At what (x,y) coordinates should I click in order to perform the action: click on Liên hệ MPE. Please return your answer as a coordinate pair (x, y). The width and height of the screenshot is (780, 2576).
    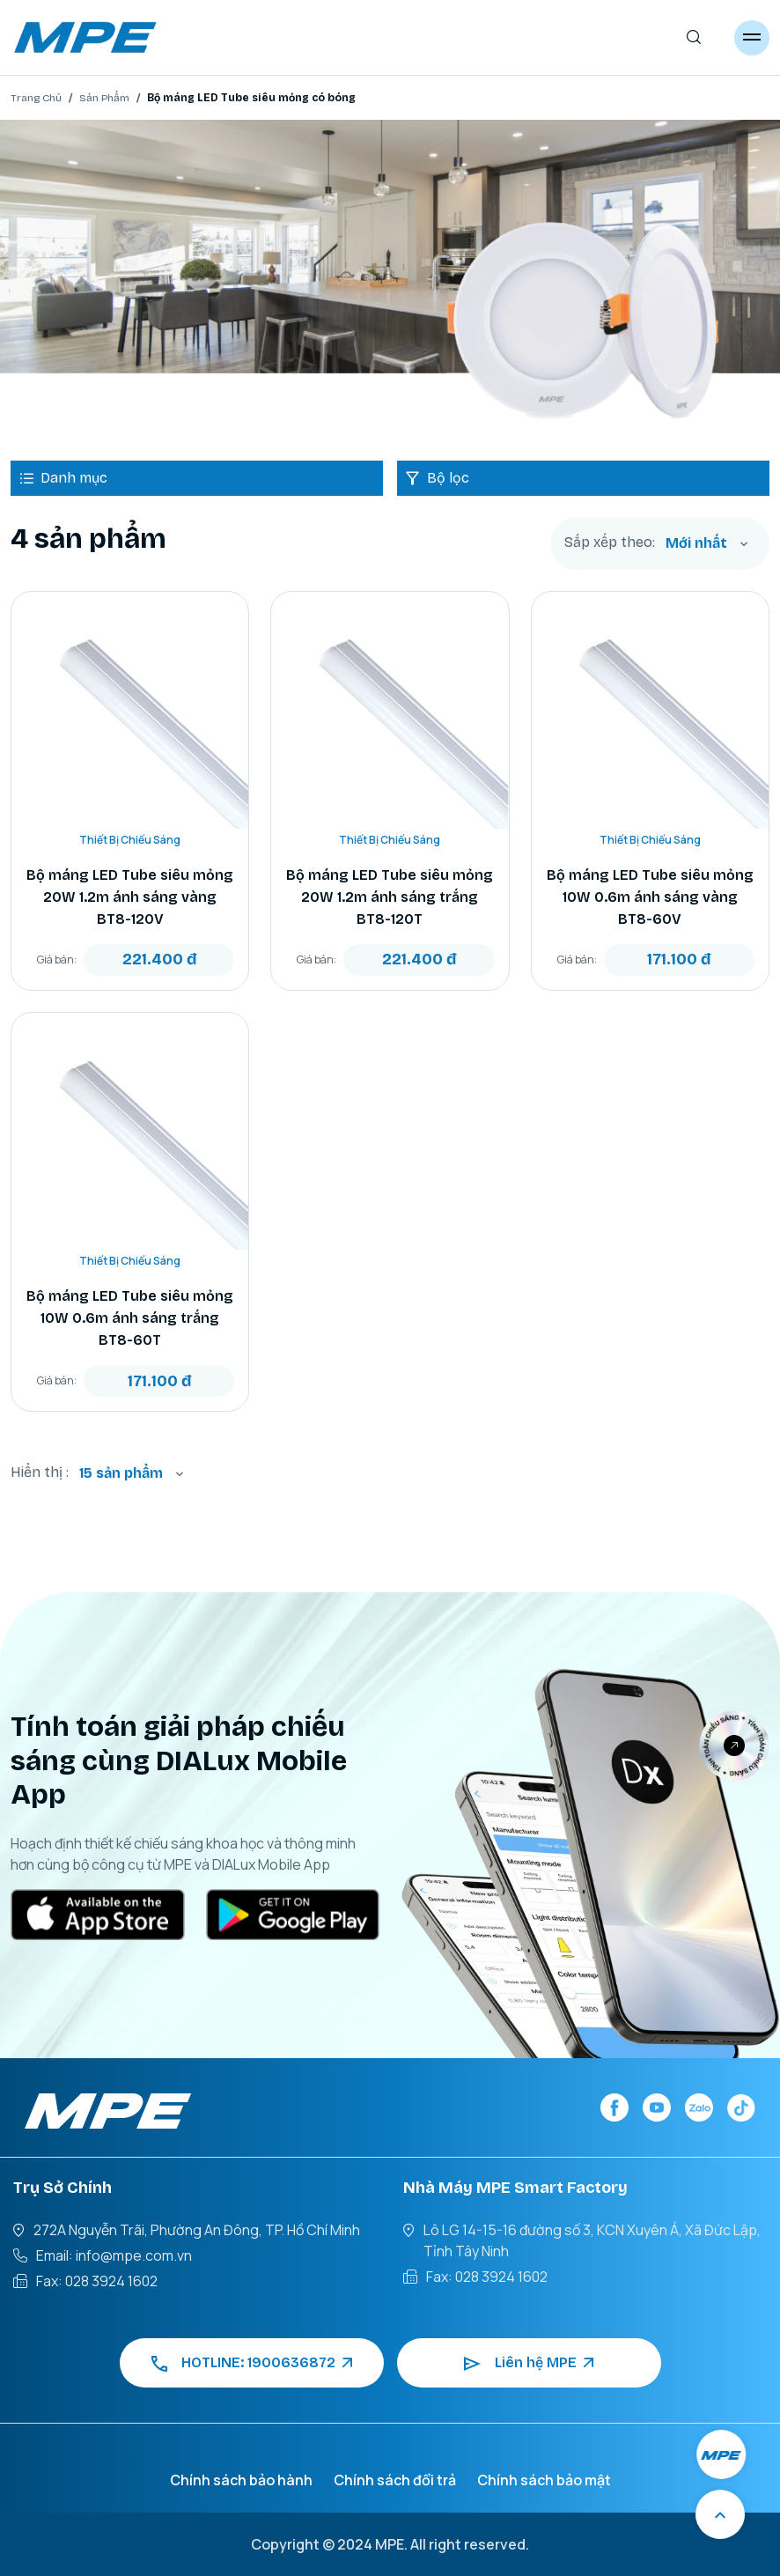
    Looking at the image, I should click on (528, 2362).